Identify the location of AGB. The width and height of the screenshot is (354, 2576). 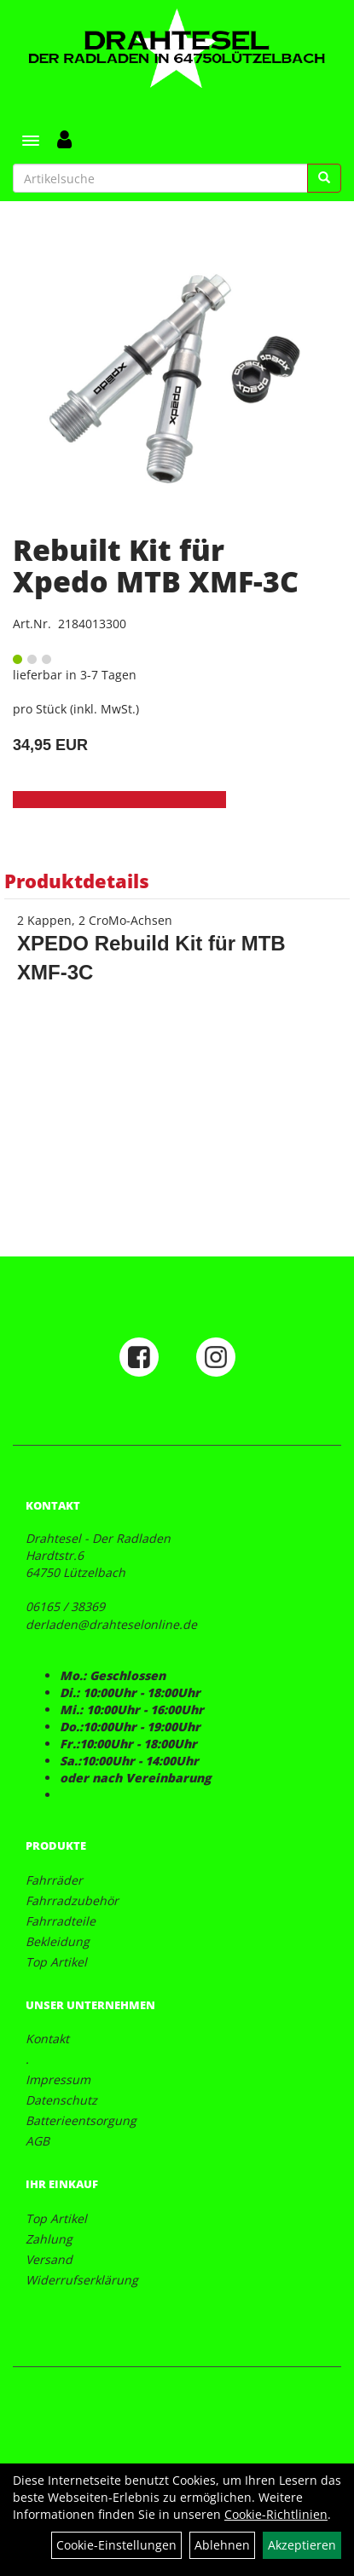
(37, 2141).